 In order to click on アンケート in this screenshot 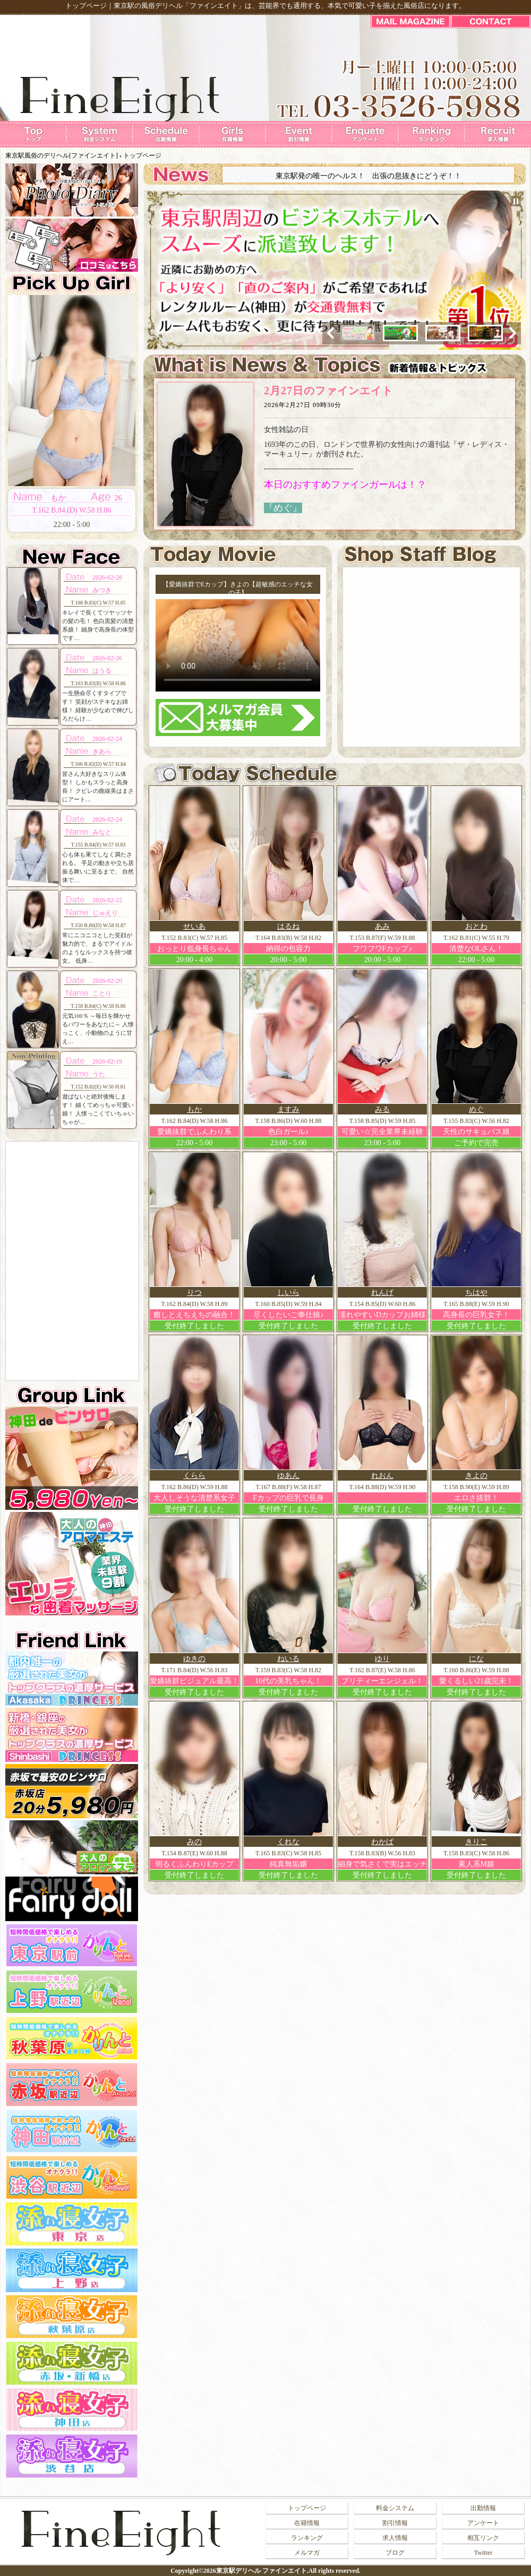, I will do `click(483, 2523)`.